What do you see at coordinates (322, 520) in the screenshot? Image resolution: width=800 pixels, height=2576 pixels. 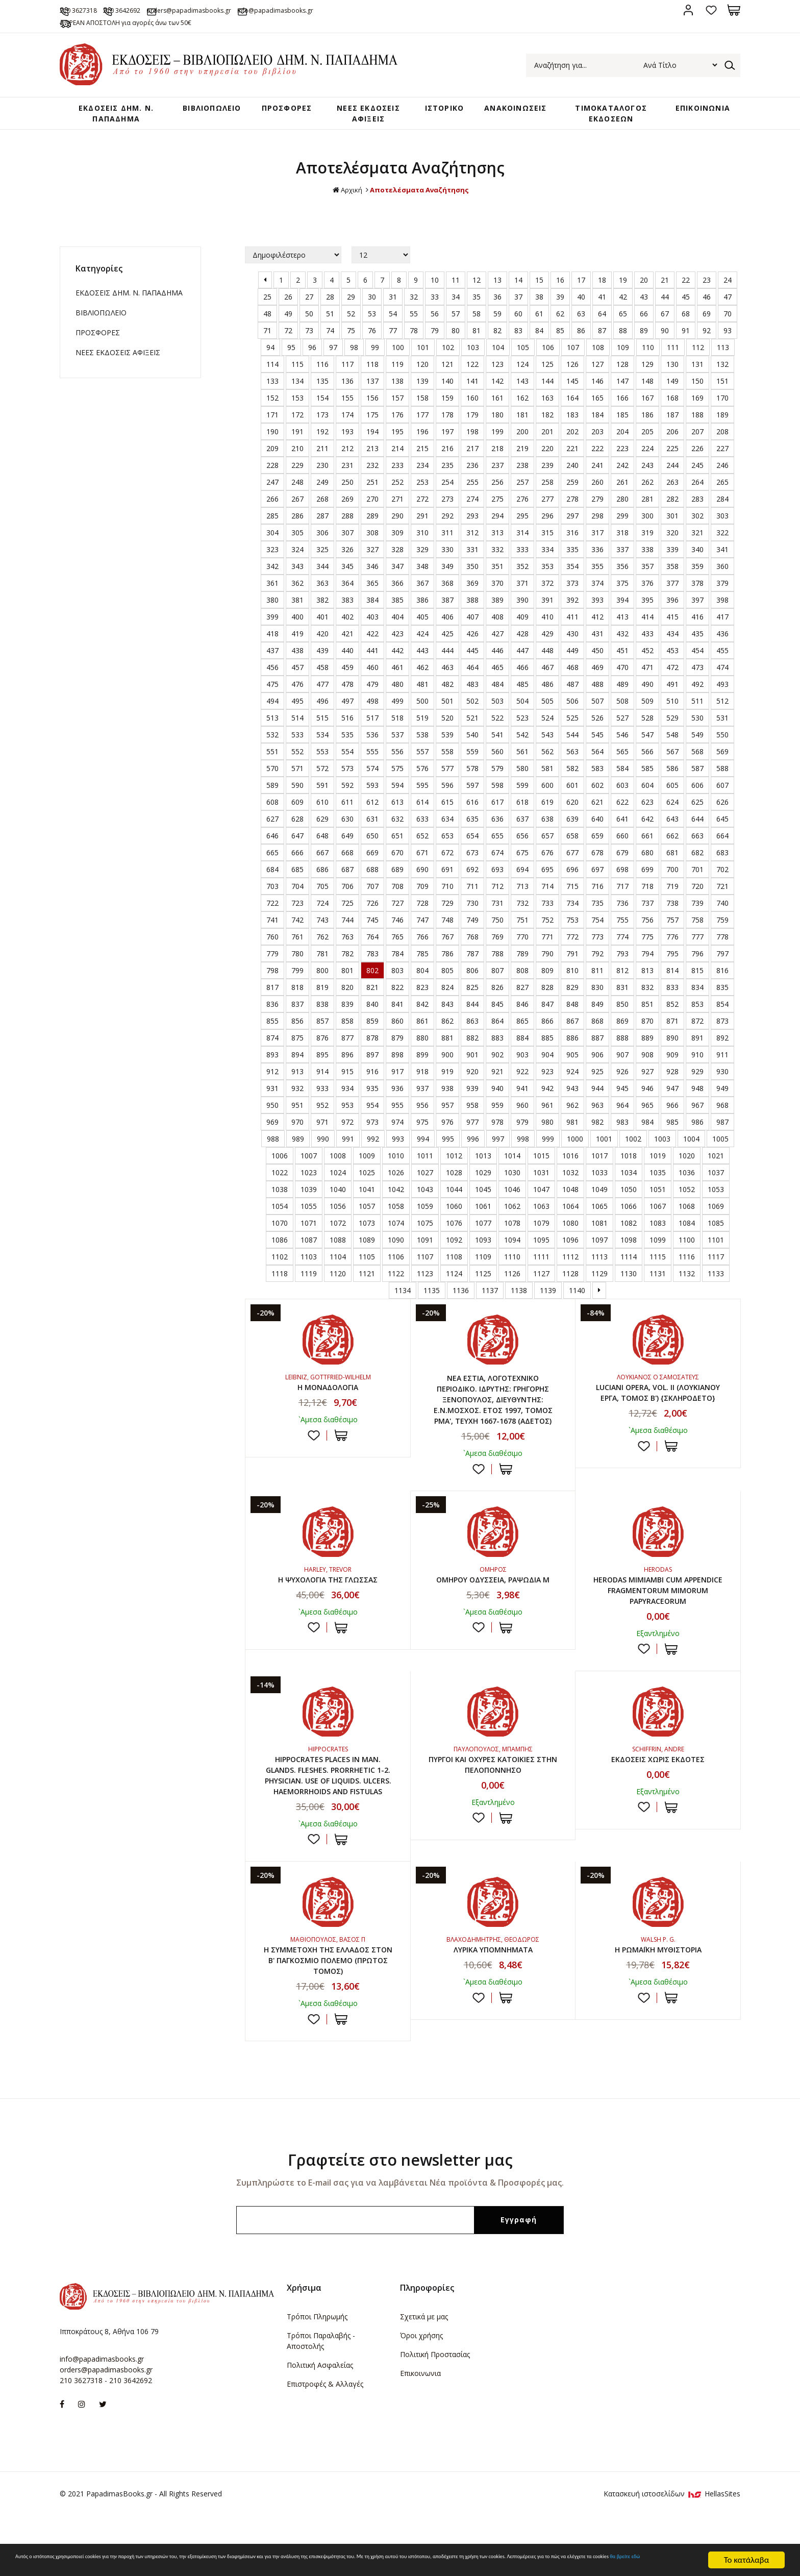 I see `268` at bounding box center [322, 520].